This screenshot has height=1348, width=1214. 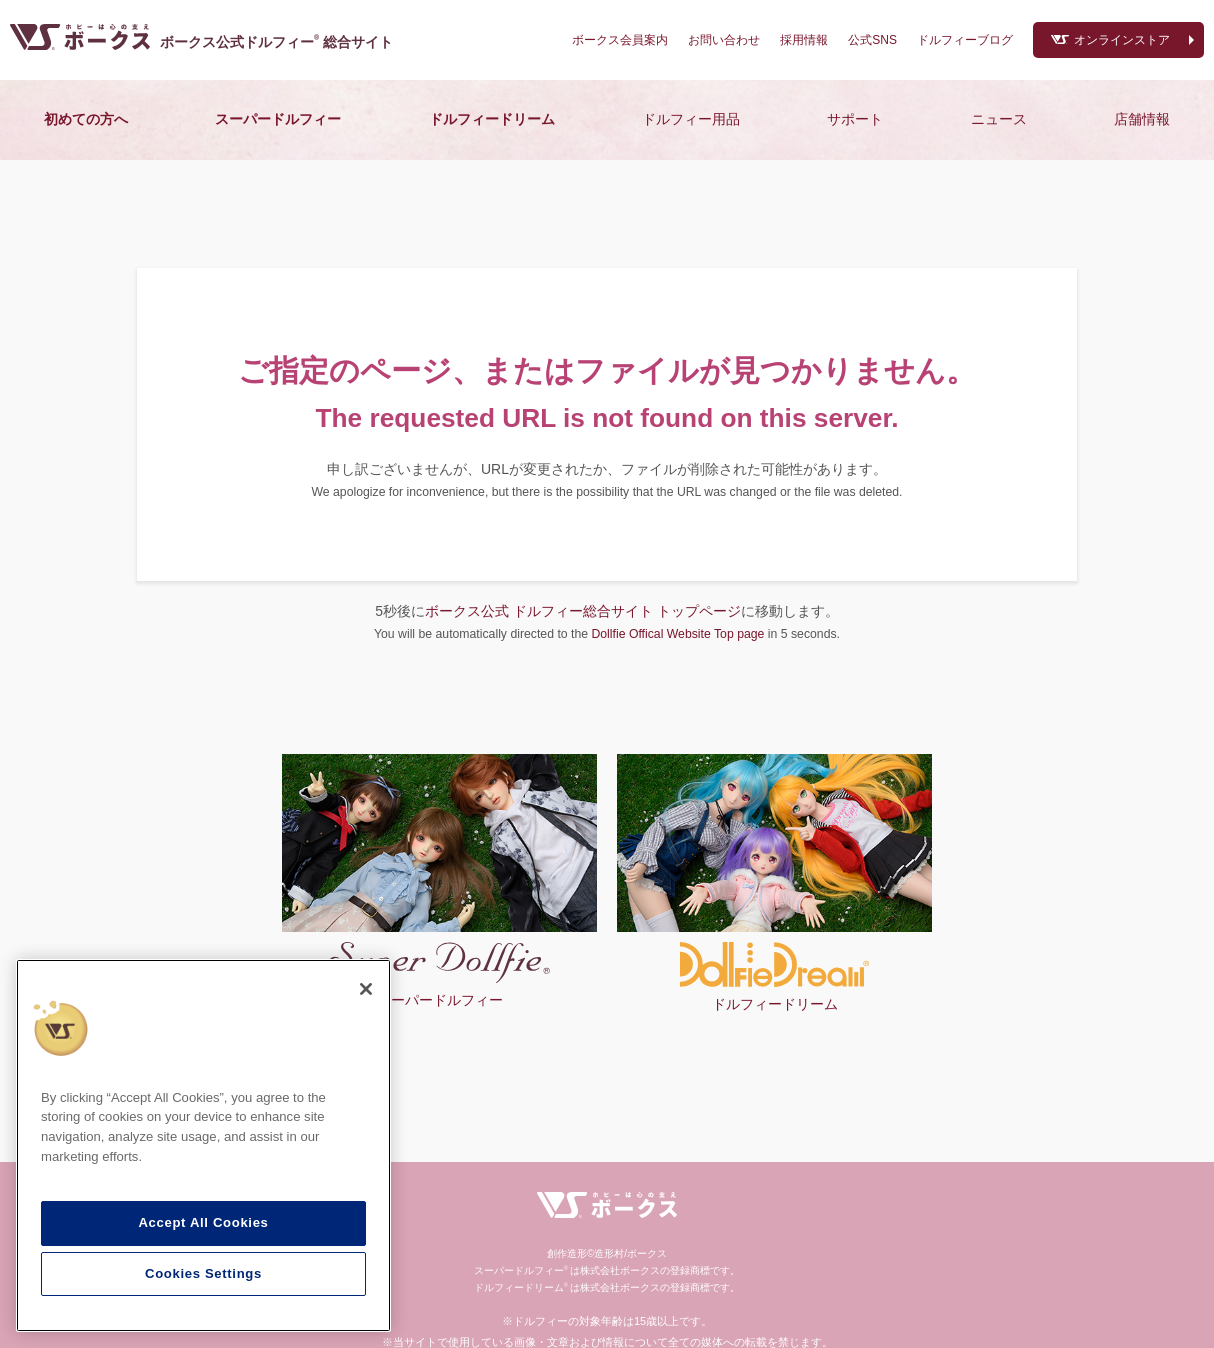 What do you see at coordinates (86, 119) in the screenshot?
I see `初めての方へ` at bounding box center [86, 119].